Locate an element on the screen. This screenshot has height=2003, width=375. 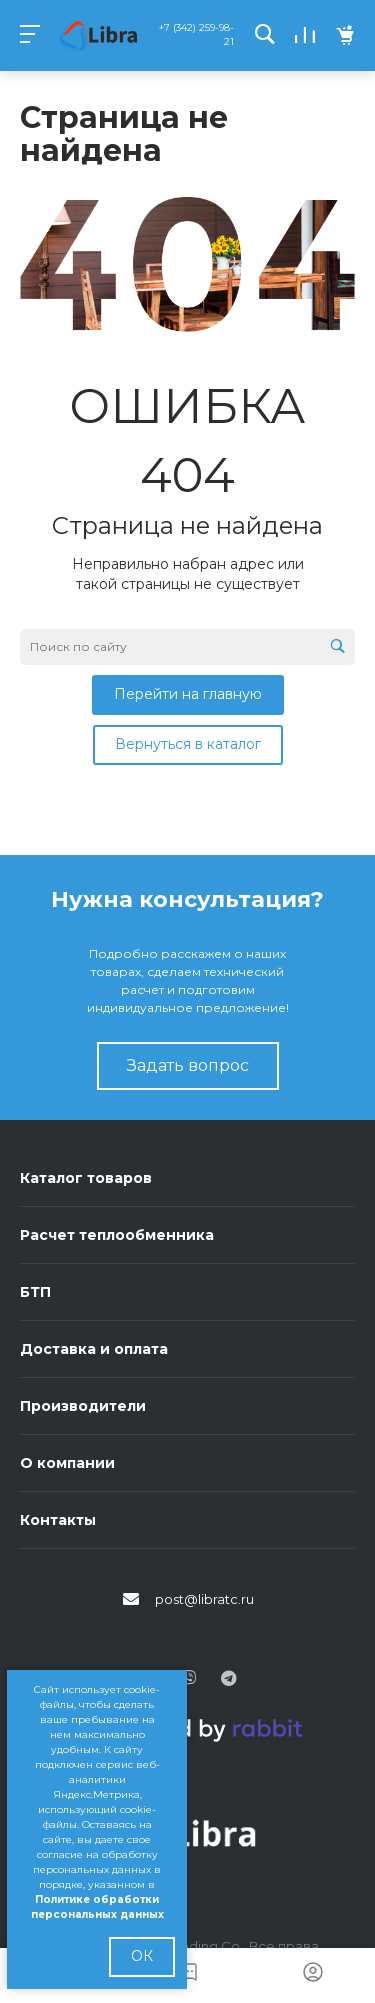
Каталог товаров is located at coordinates (86, 1178).